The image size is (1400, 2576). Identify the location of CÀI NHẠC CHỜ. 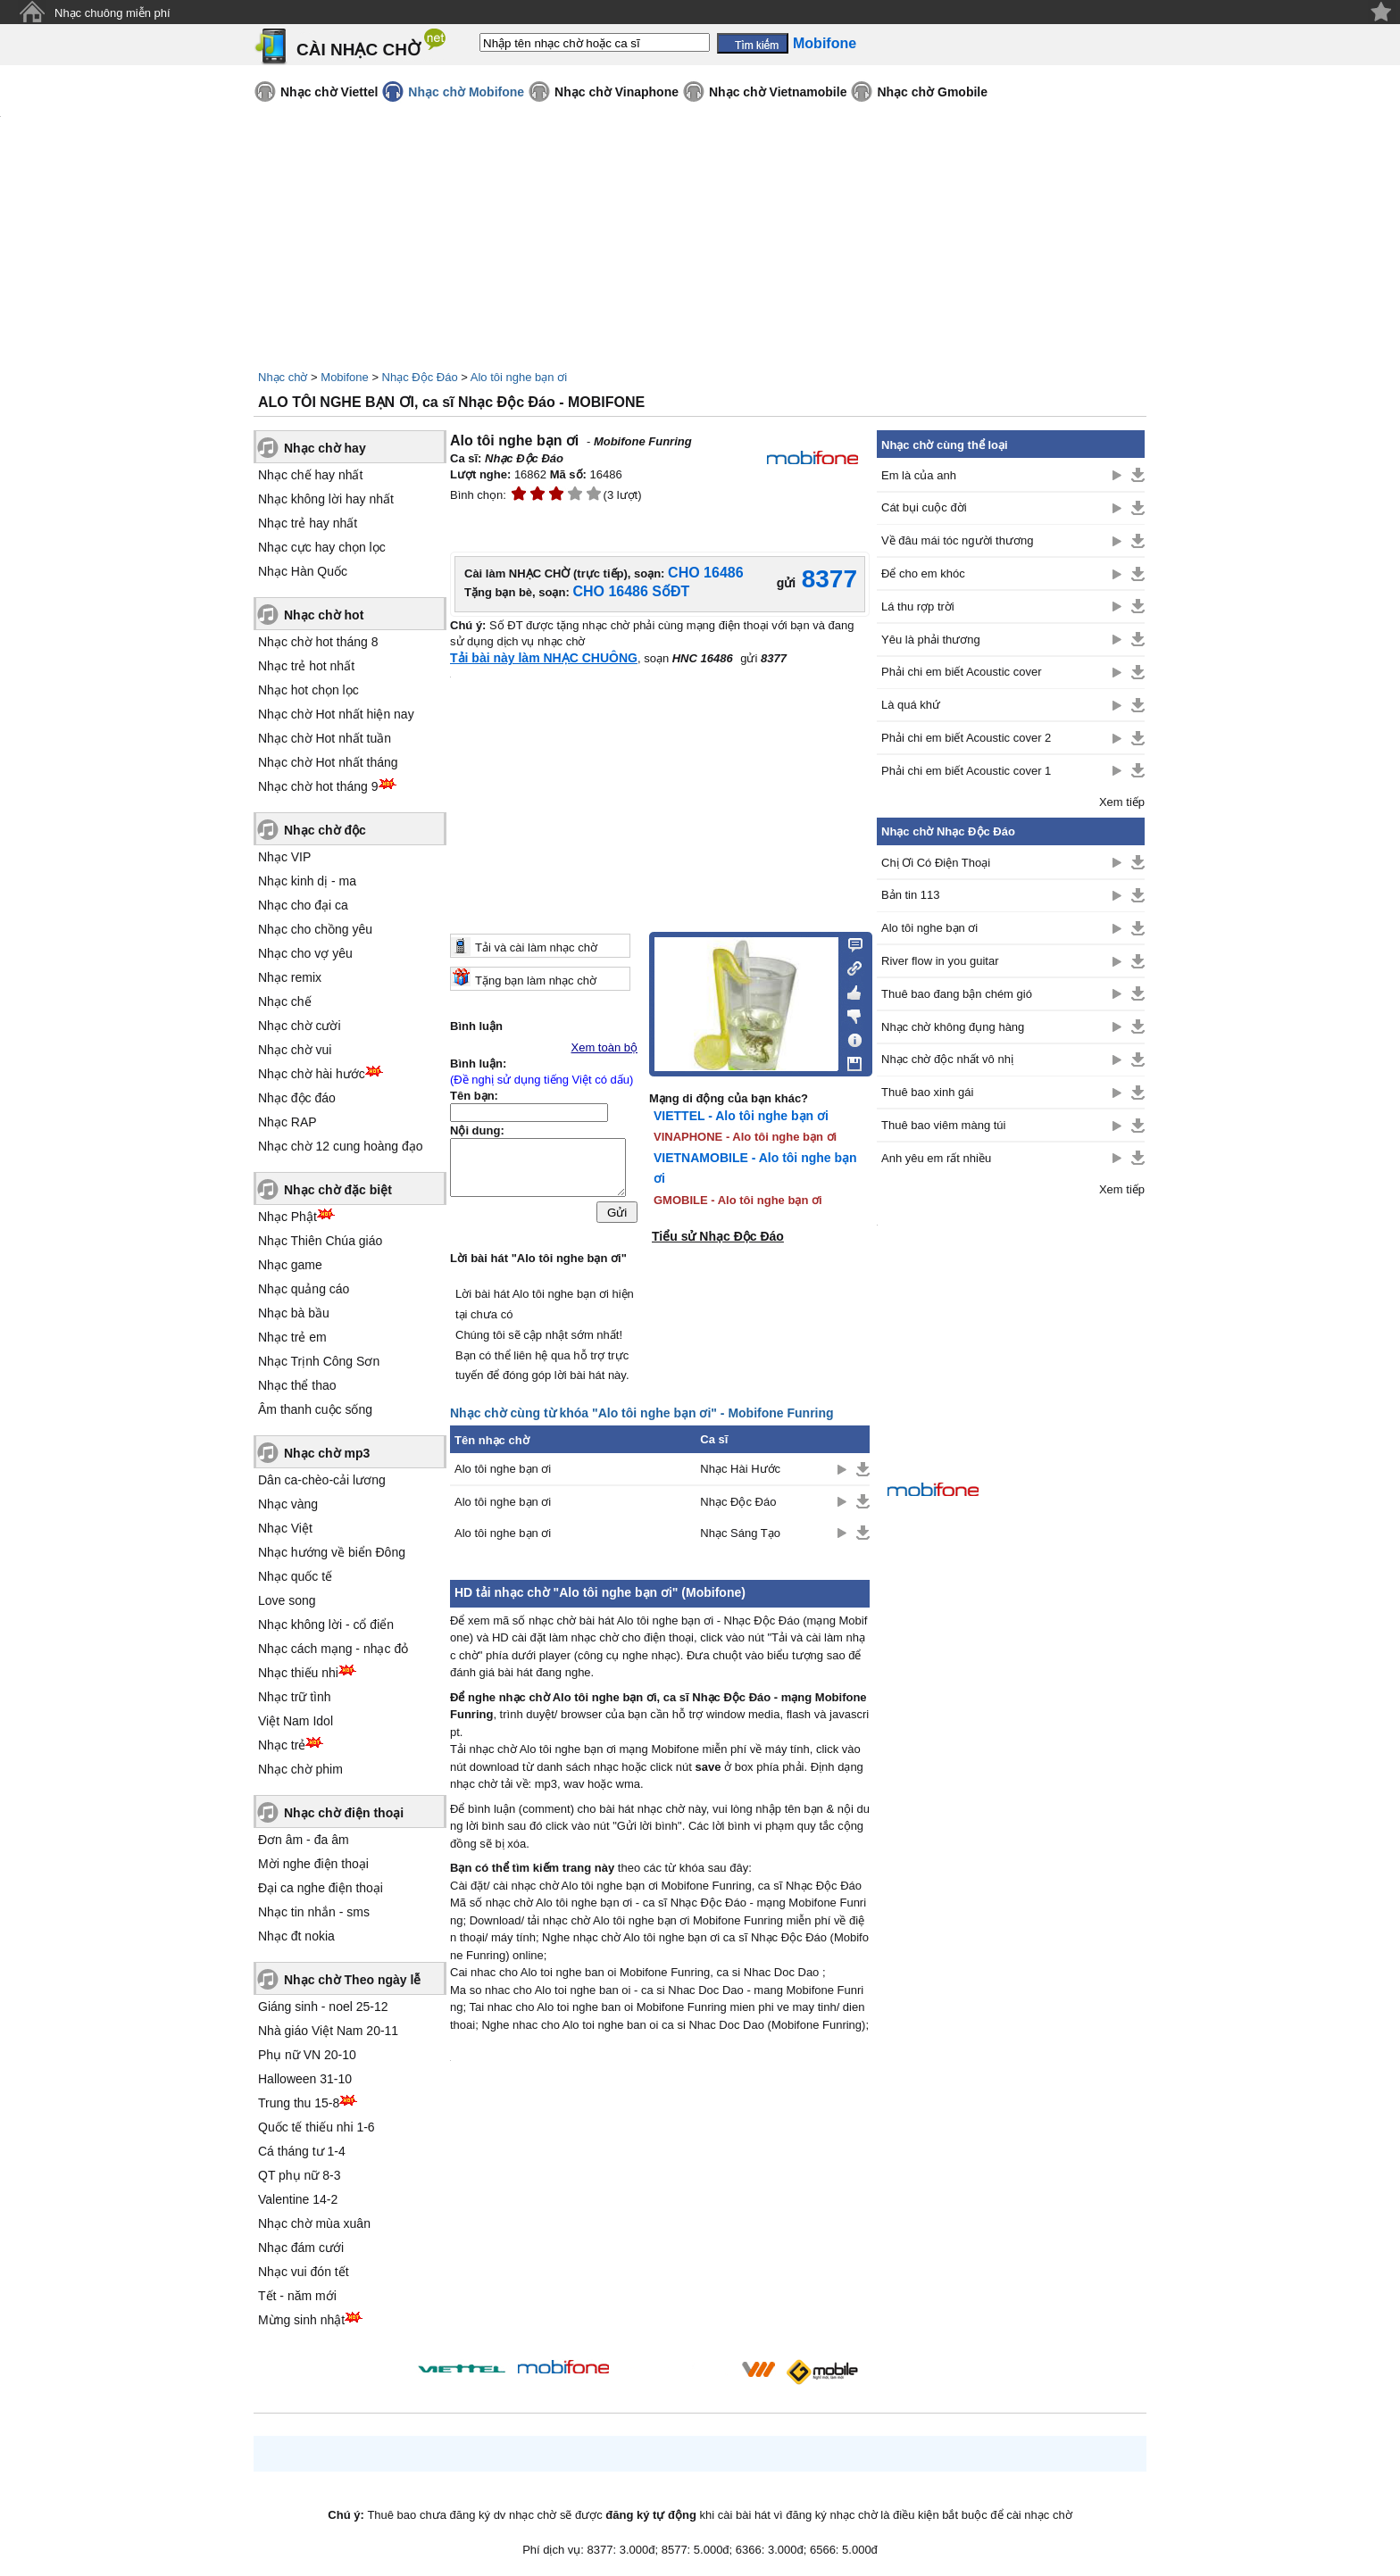
(358, 49).